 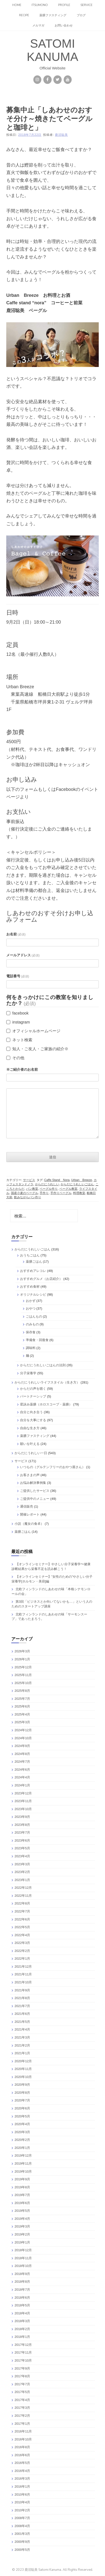 I want to click on 2018年4月, so click(x=22, y=2313).